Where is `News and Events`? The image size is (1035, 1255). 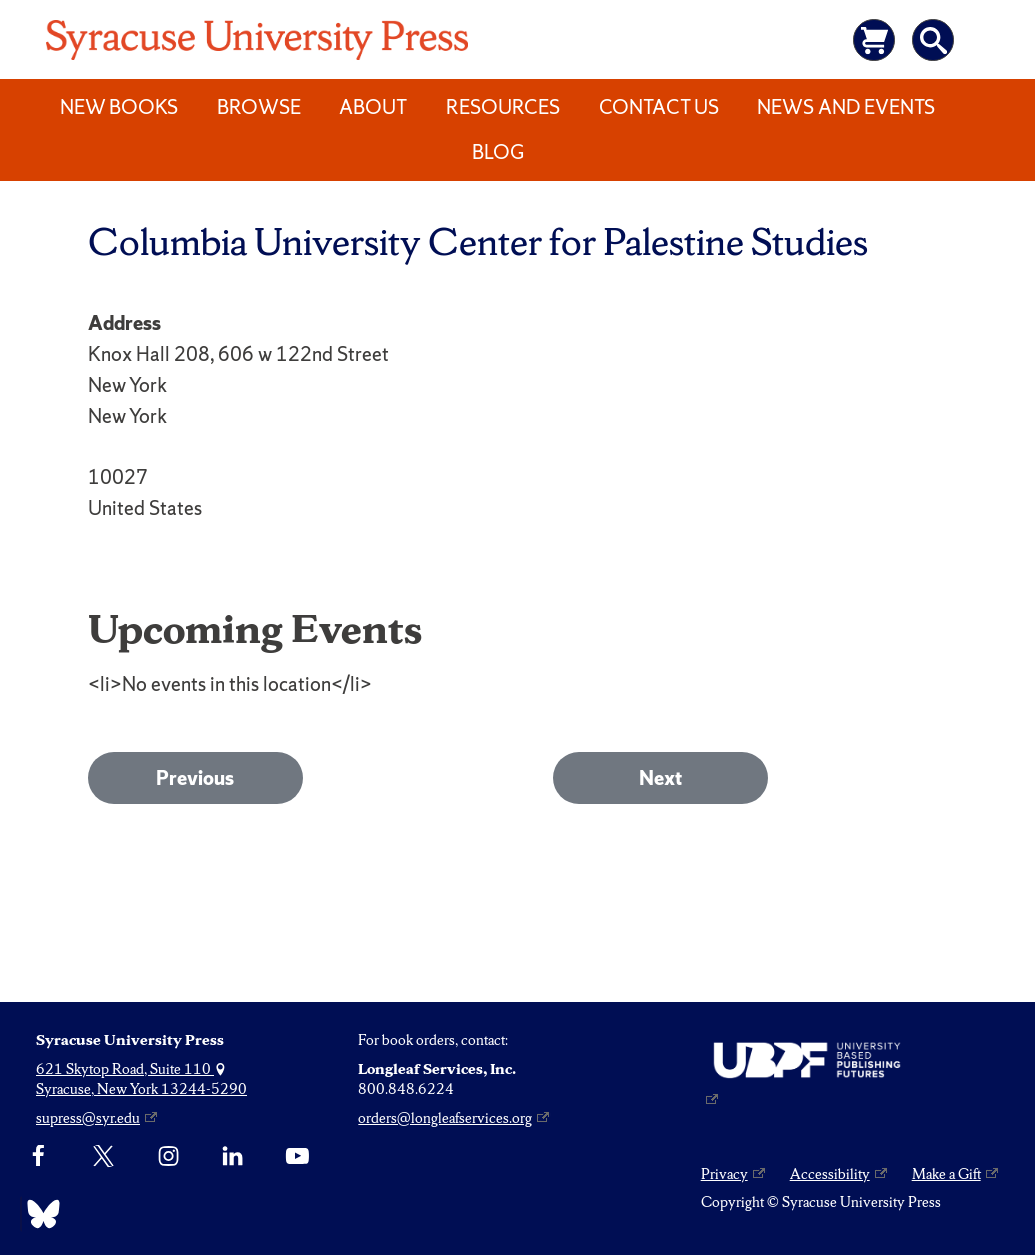 News and Events is located at coordinates (846, 107).